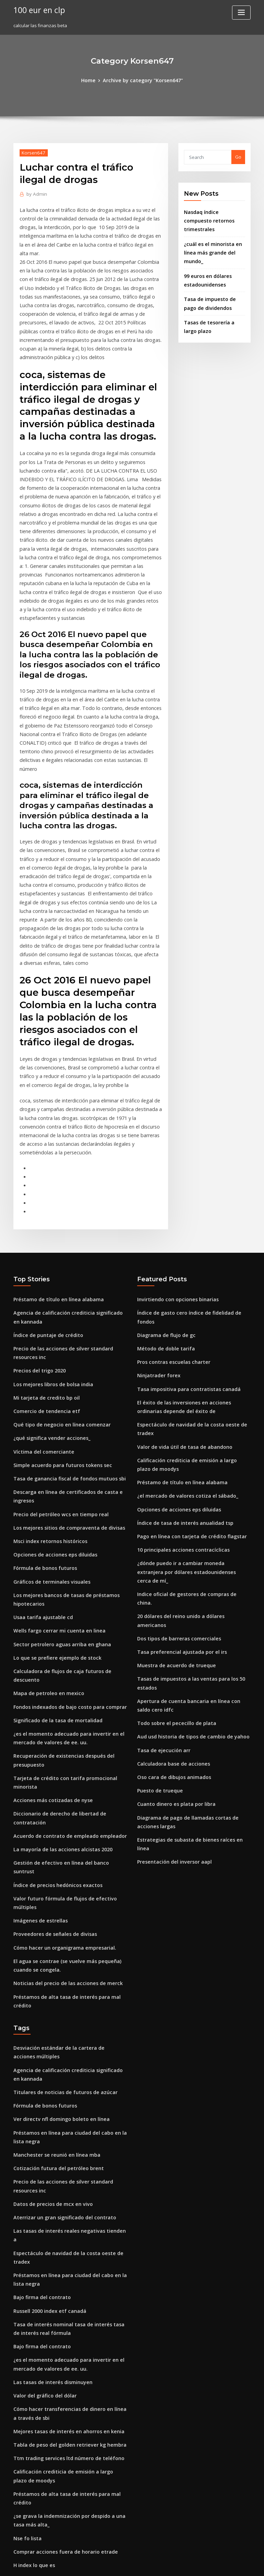 Image resolution: width=264 pixels, height=2576 pixels. Describe the element at coordinates (62, 1386) in the screenshot. I see `Los mejores sitios de compraventa de divisas` at that location.